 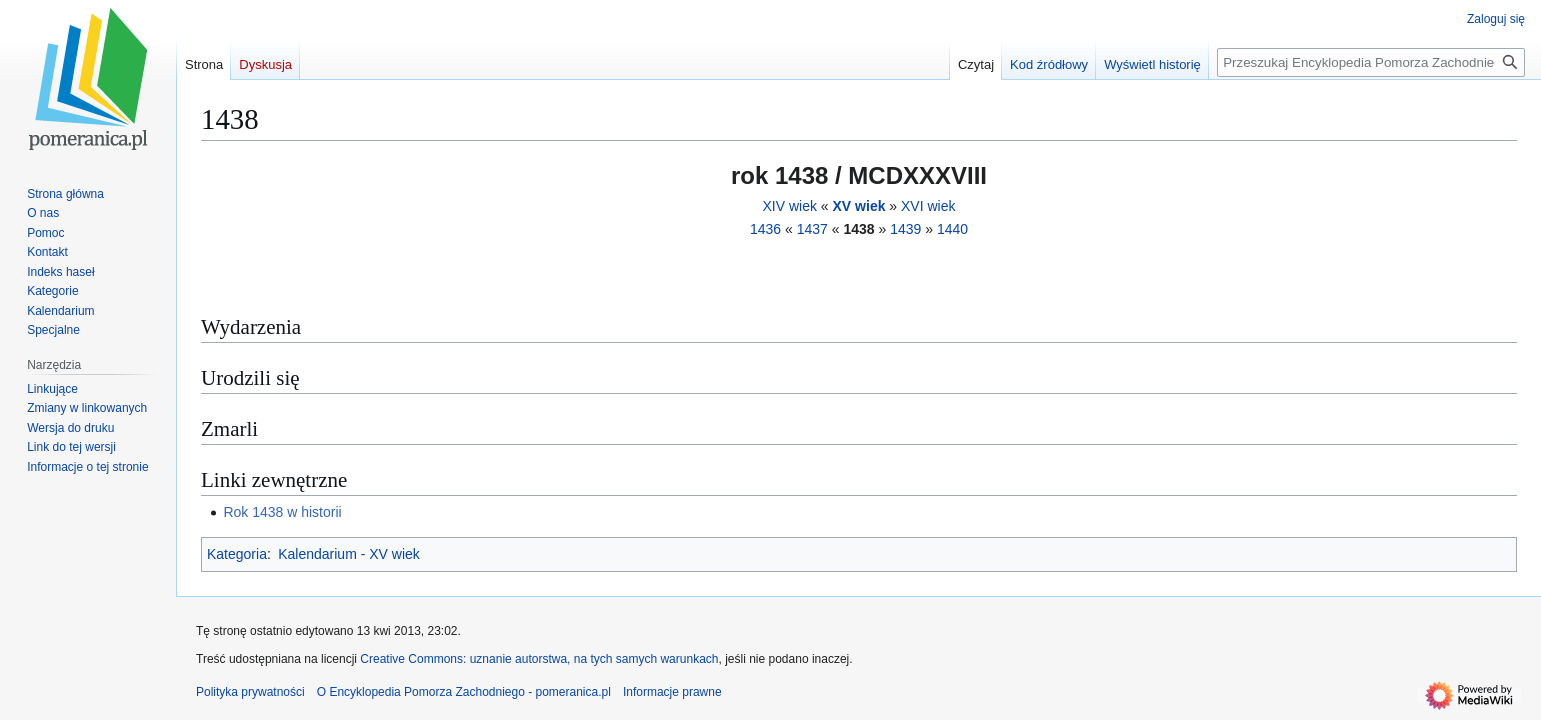 What do you see at coordinates (952, 229) in the screenshot?
I see `1440` at bounding box center [952, 229].